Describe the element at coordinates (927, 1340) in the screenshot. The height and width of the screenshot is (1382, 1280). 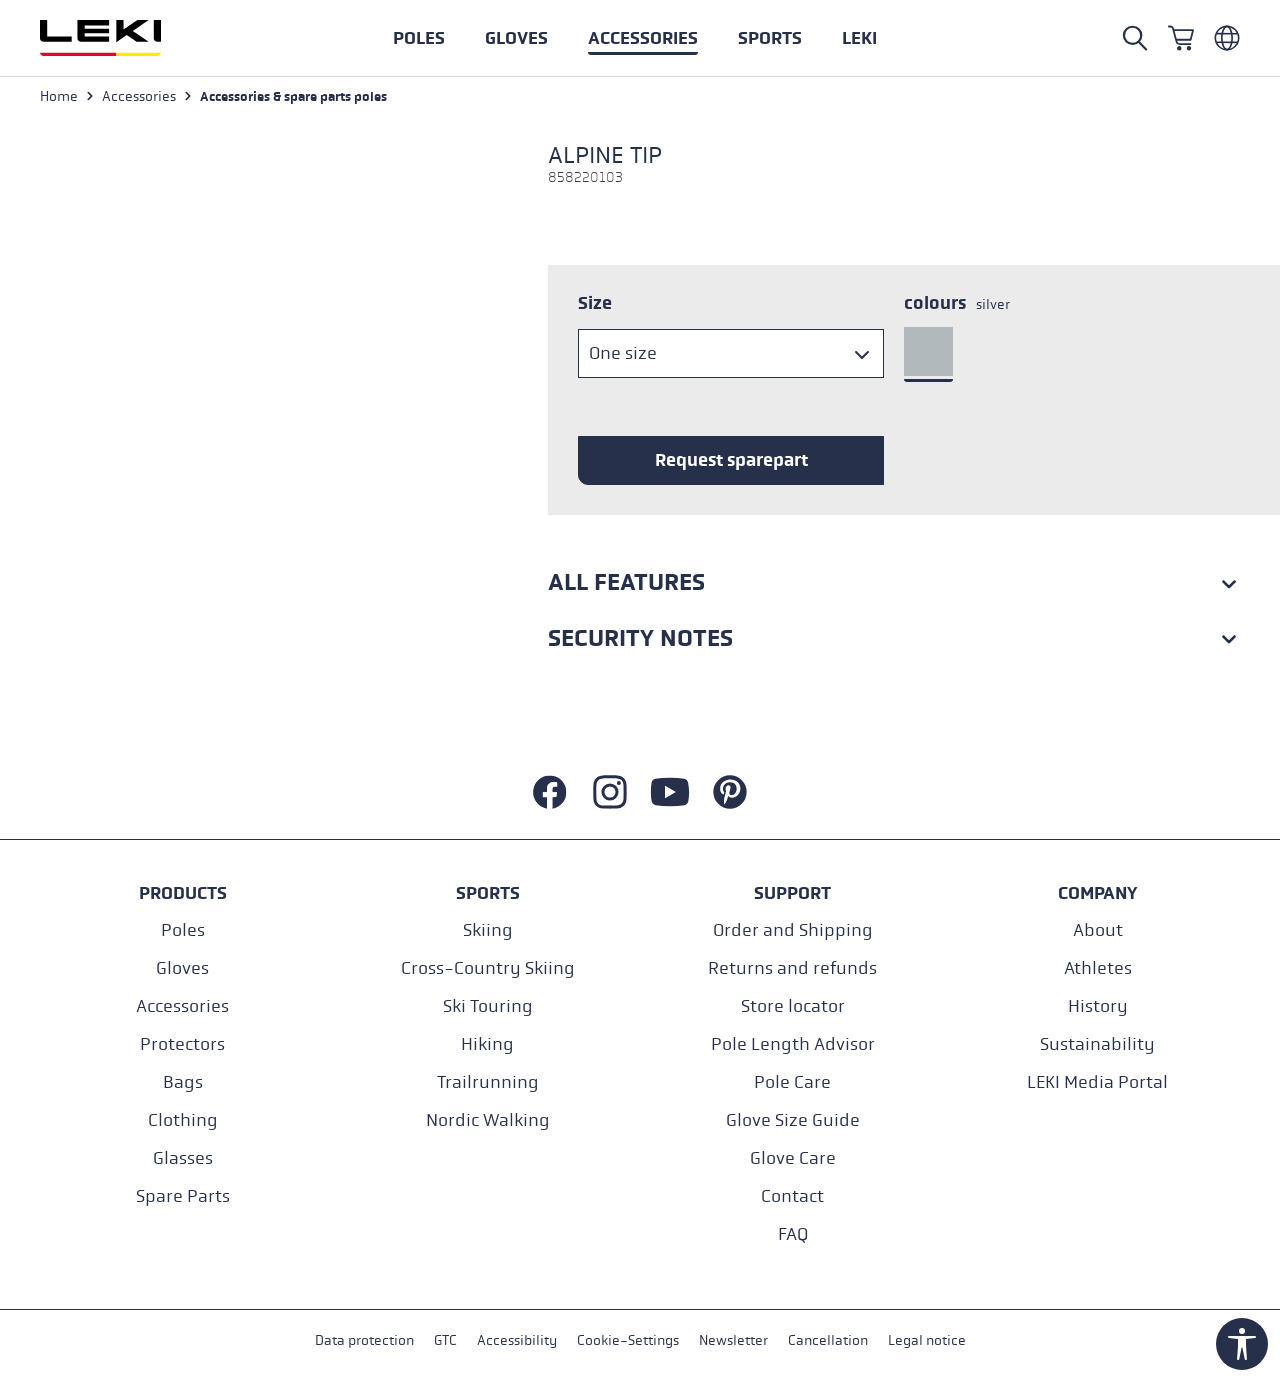
I see `Legal notice` at that location.